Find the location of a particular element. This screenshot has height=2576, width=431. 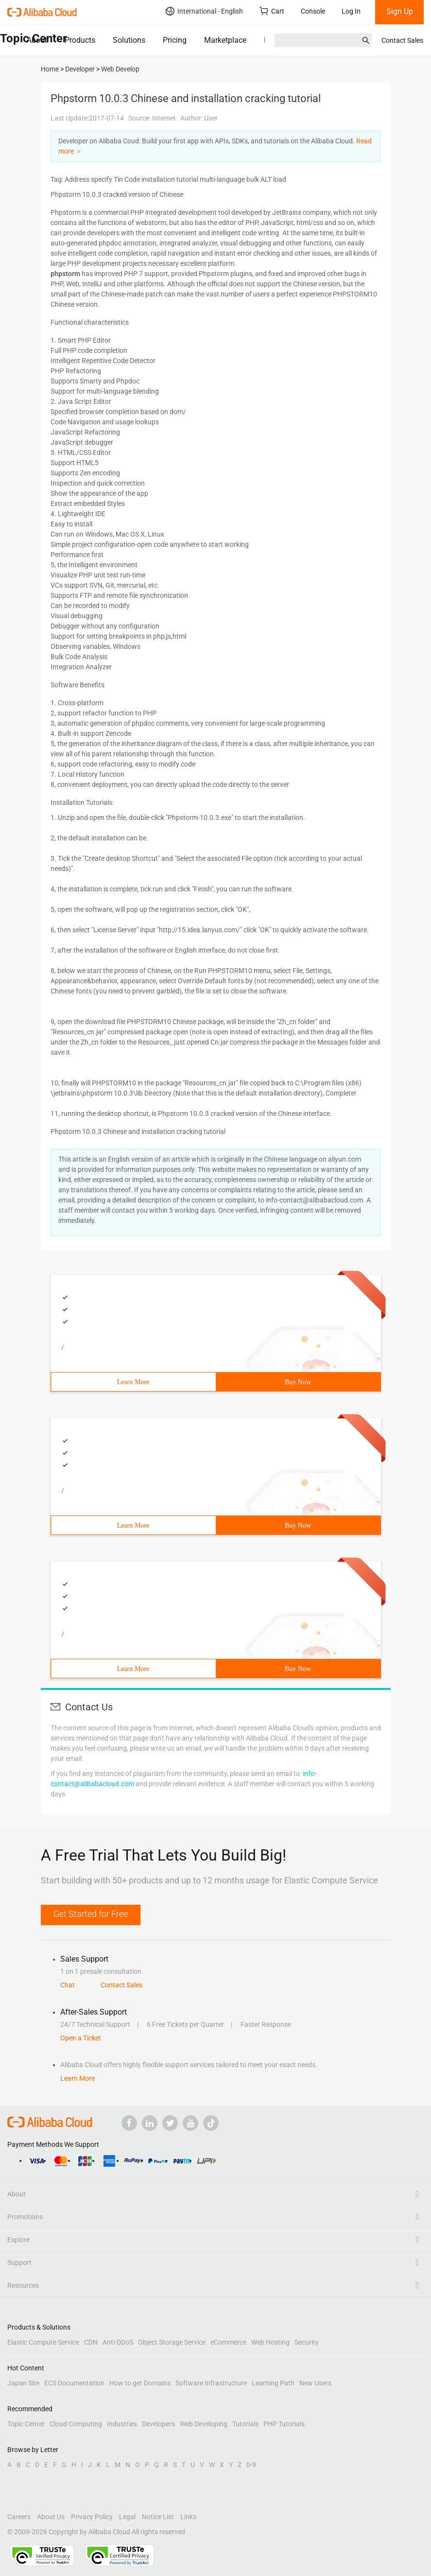

About Us is located at coordinates (51, 2517).